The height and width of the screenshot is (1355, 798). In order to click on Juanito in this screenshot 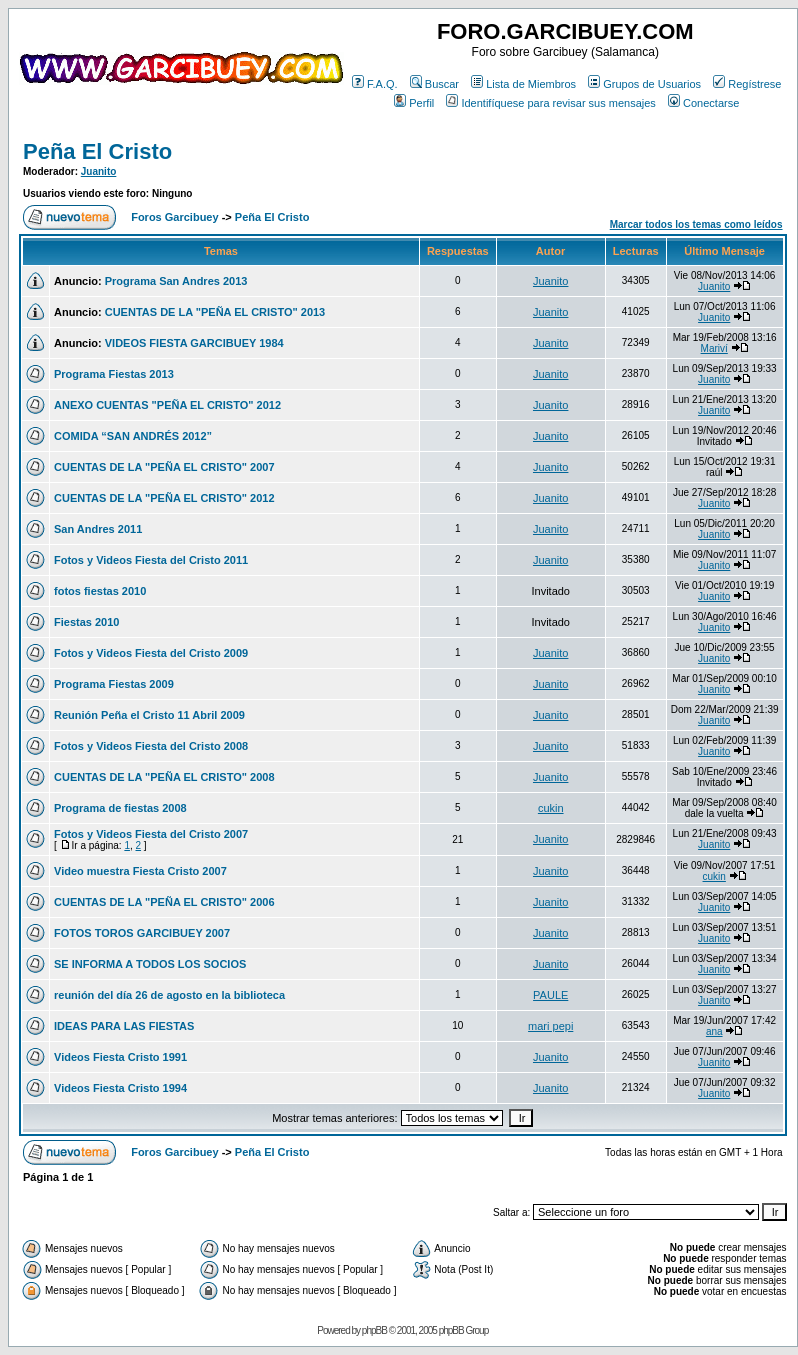, I will do `click(99, 171)`.